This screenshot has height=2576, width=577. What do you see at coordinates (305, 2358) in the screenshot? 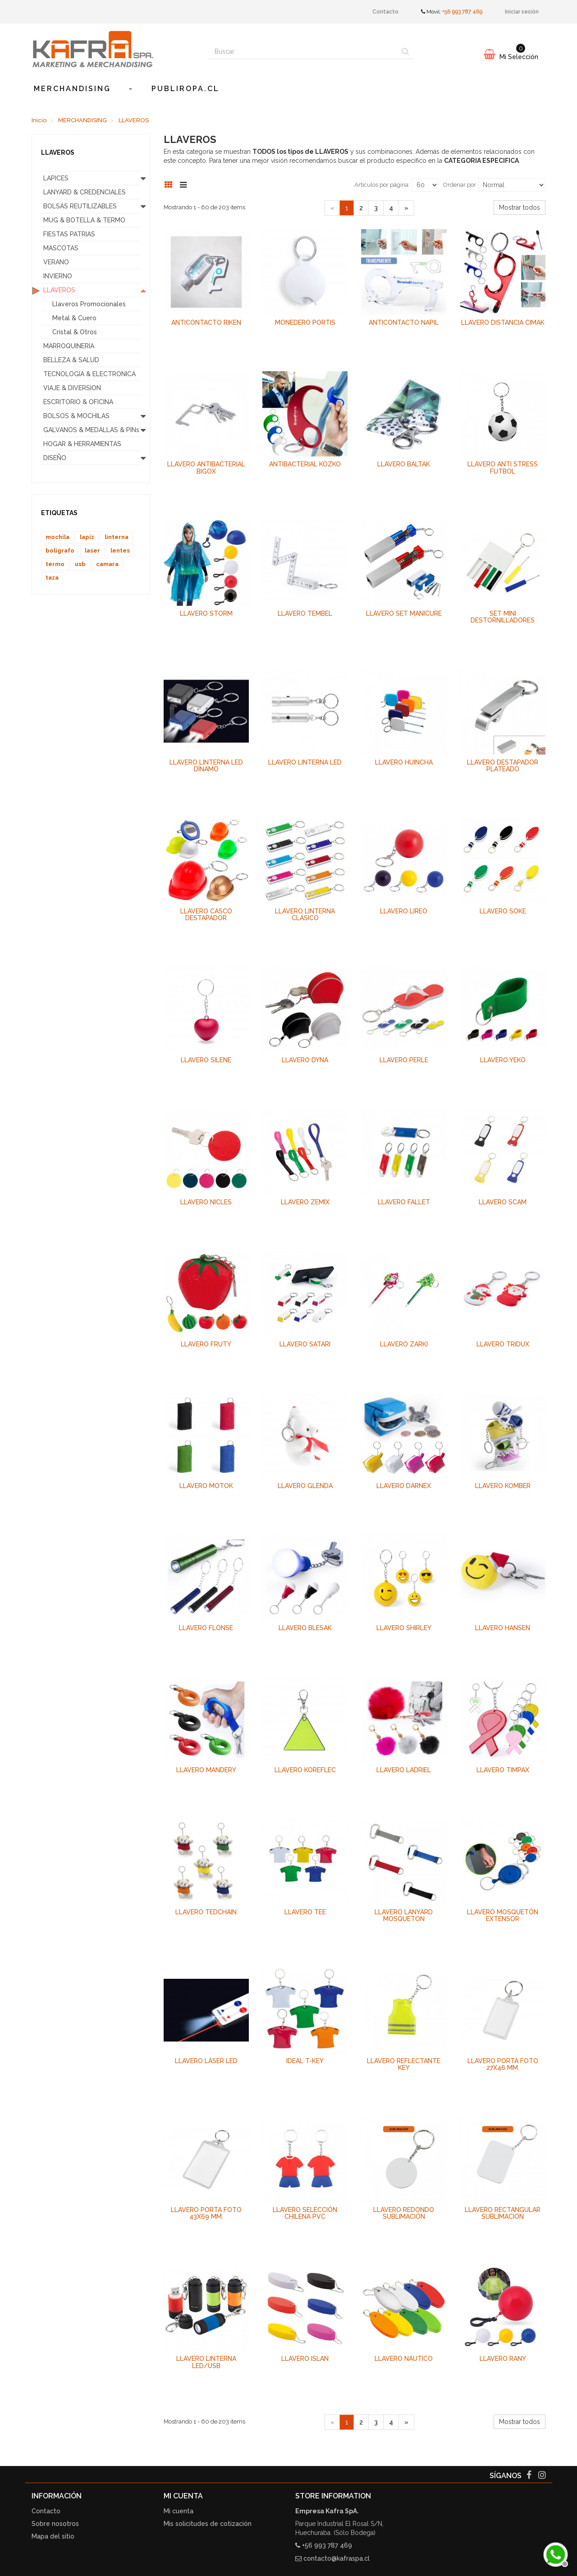
I see `Llavero Islan` at bounding box center [305, 2358].